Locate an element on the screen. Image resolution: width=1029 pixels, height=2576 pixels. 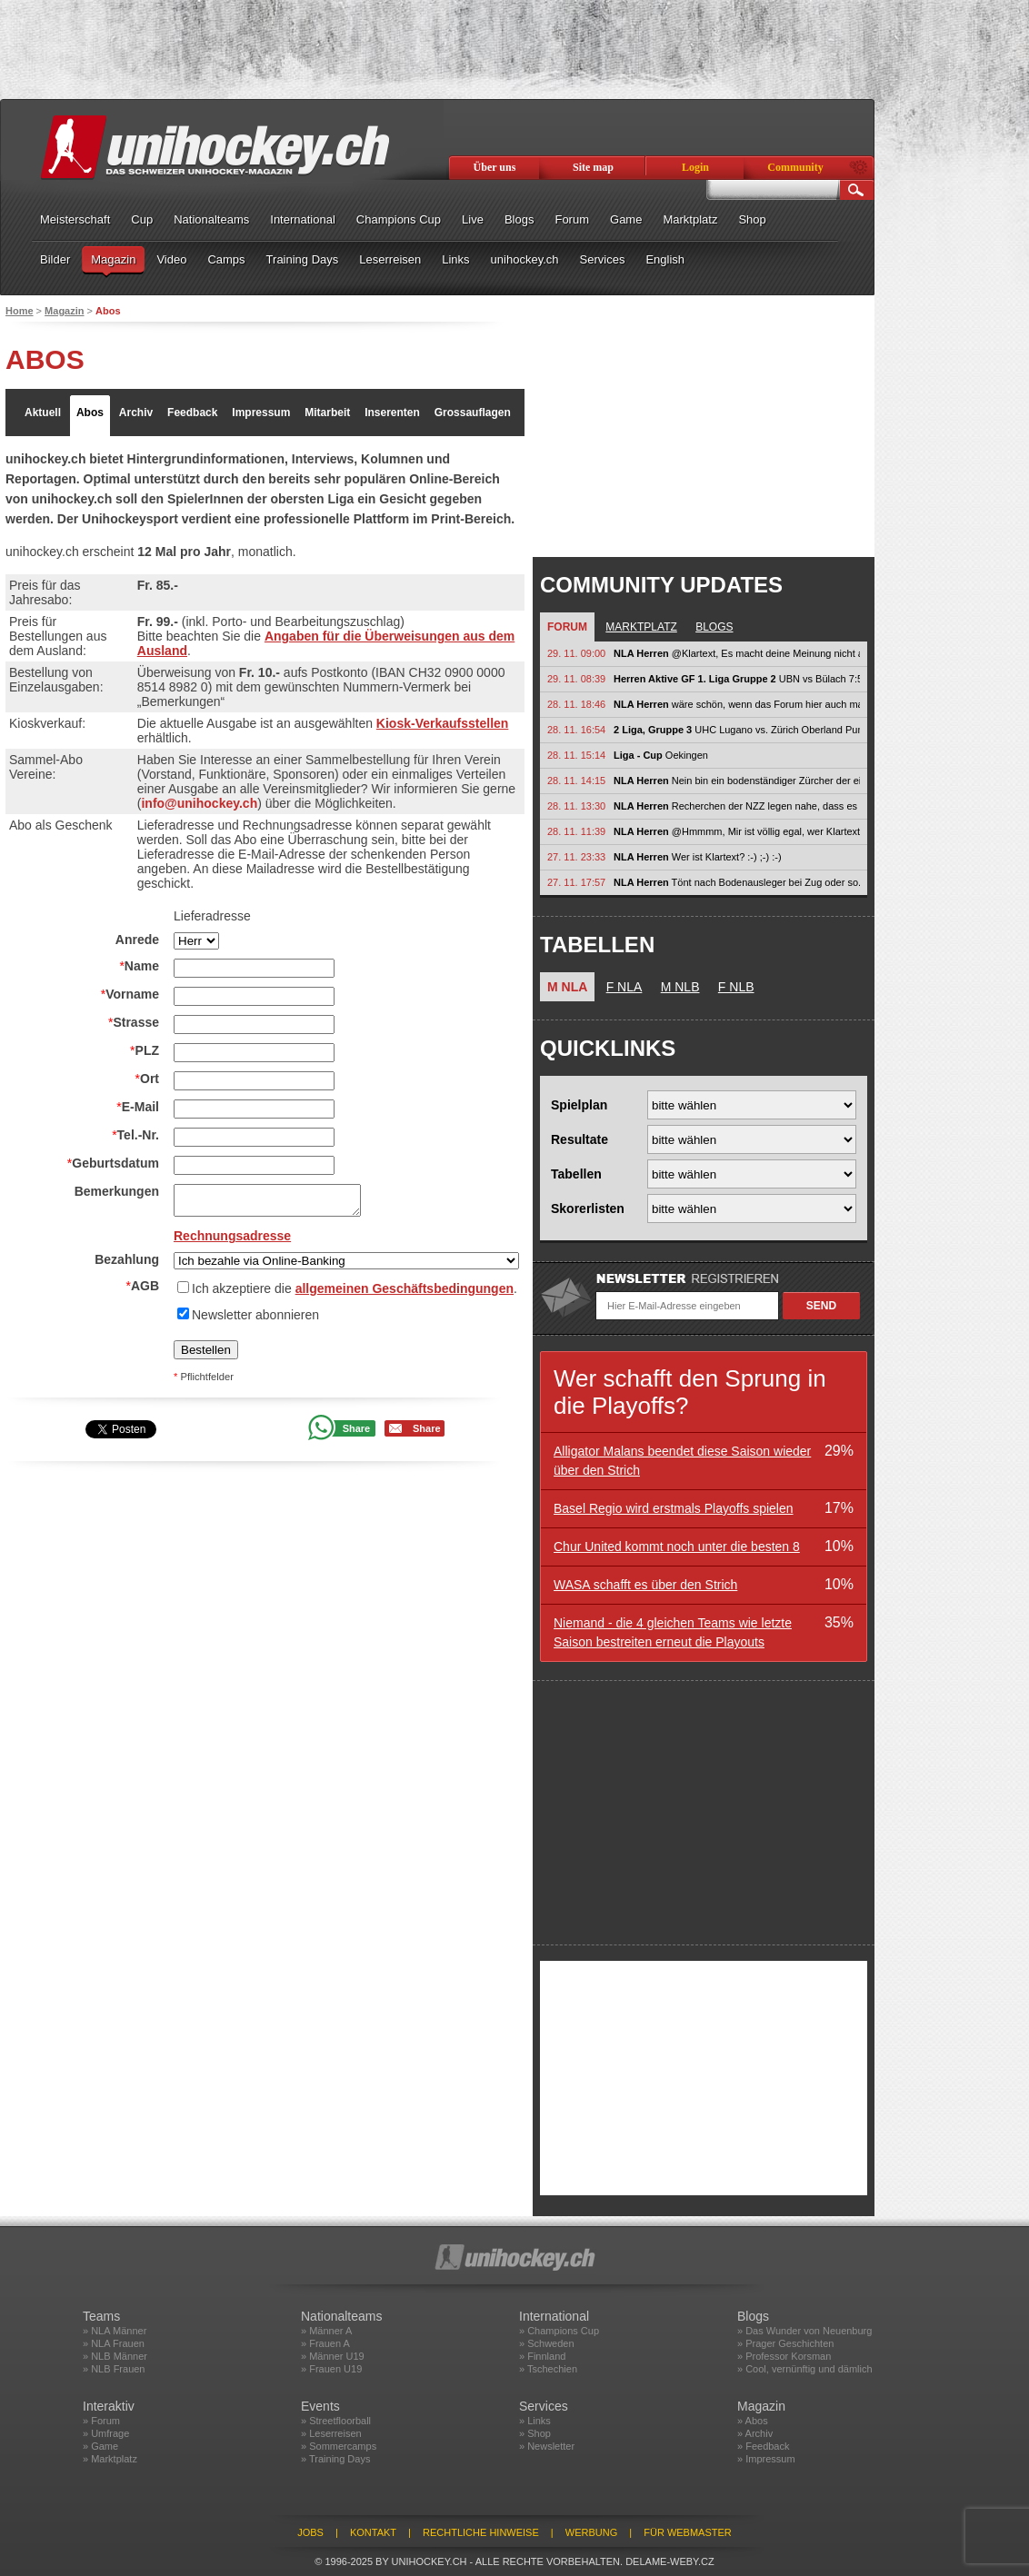
» Game is located at coordinates (100, 2446).